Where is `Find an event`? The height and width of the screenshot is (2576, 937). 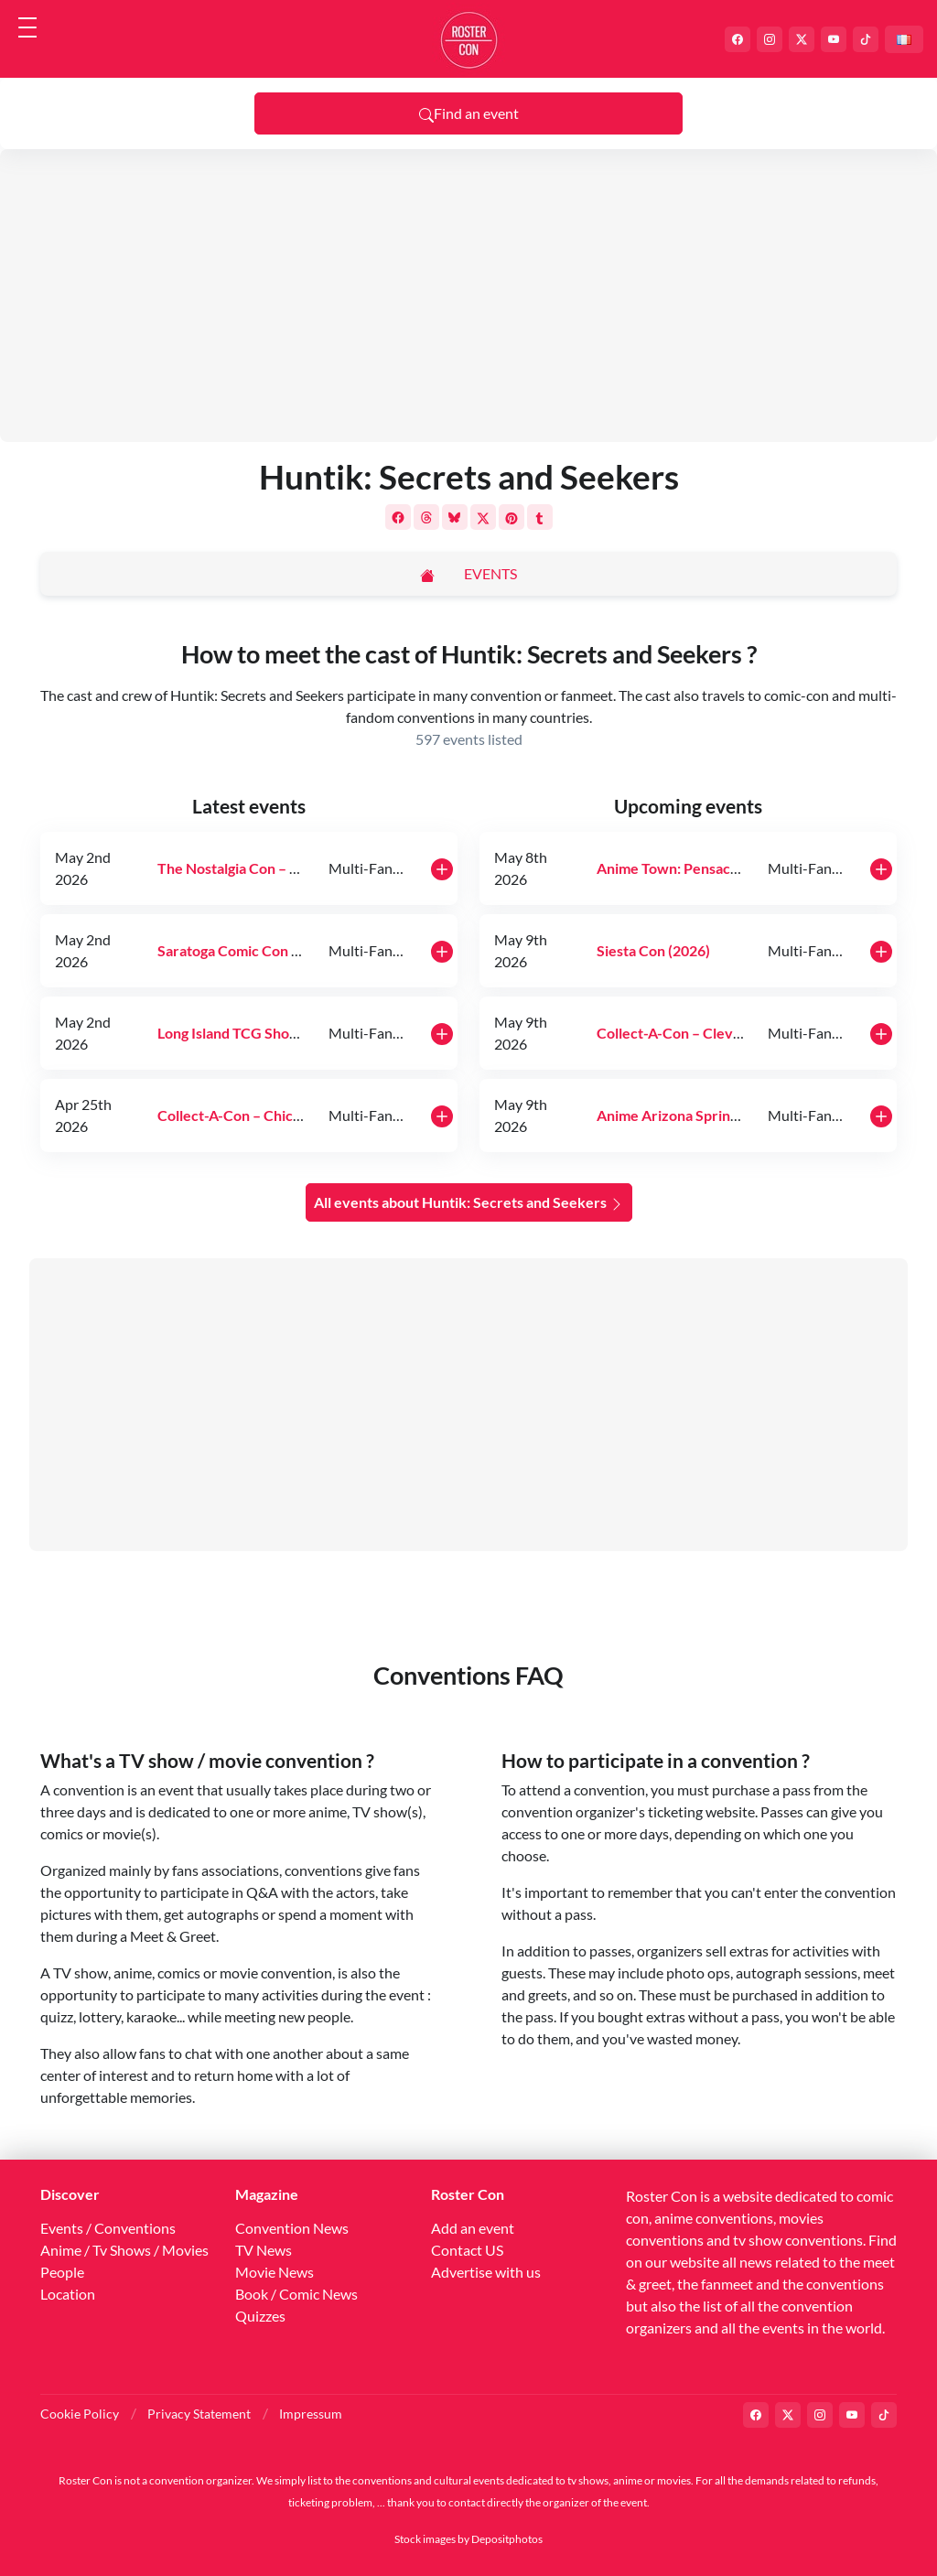 Find an event is located at coordinates (469, 113).